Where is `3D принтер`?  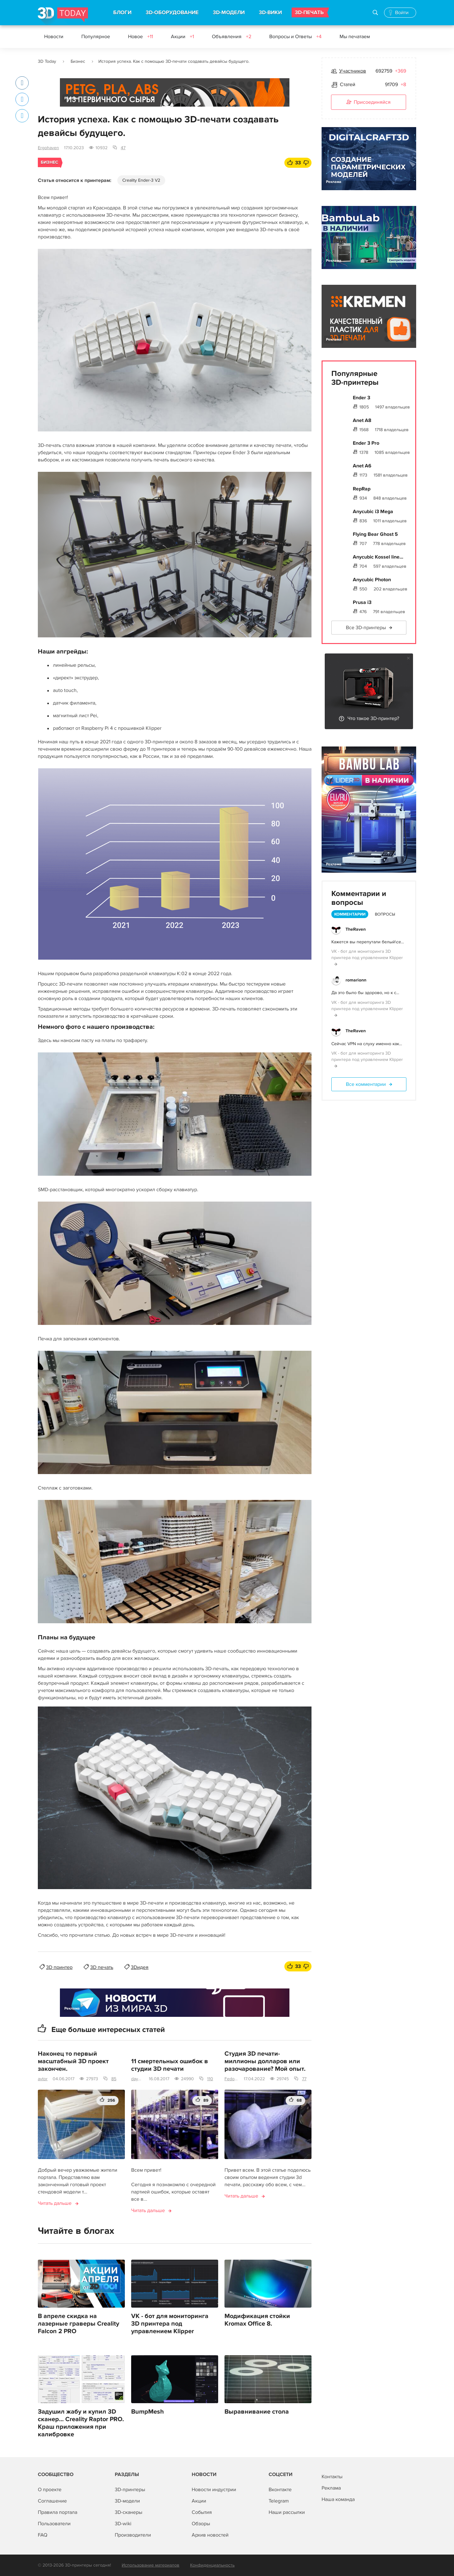
3D принтер is located at coordinates (59, 1967).